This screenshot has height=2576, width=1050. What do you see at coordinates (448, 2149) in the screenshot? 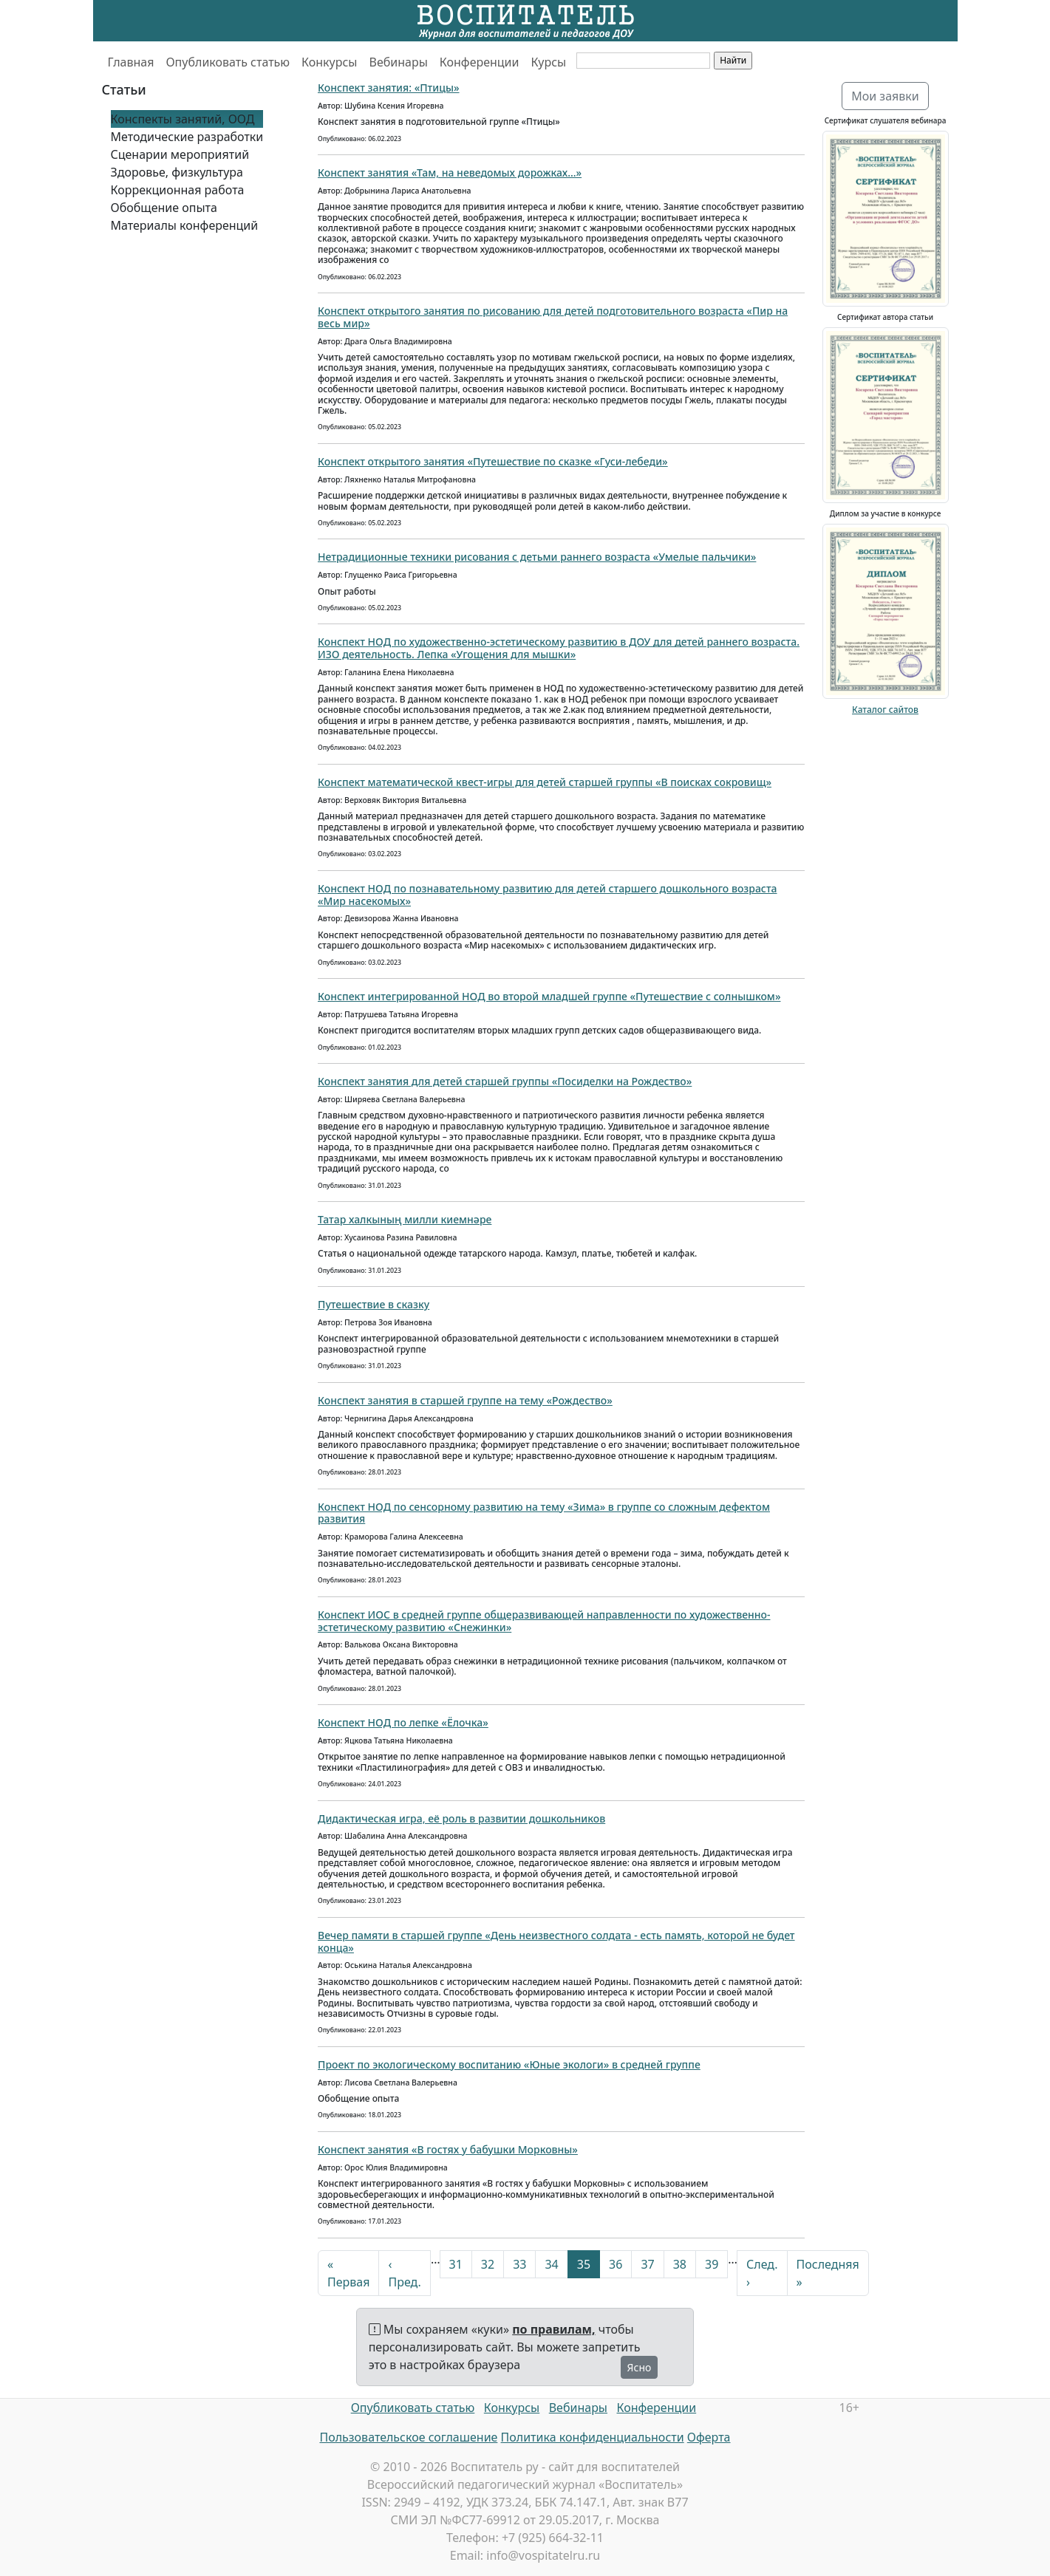
I see `Конспект занятия «В гостях у бабушки Морковны»` at bounding box center [448, 2149].